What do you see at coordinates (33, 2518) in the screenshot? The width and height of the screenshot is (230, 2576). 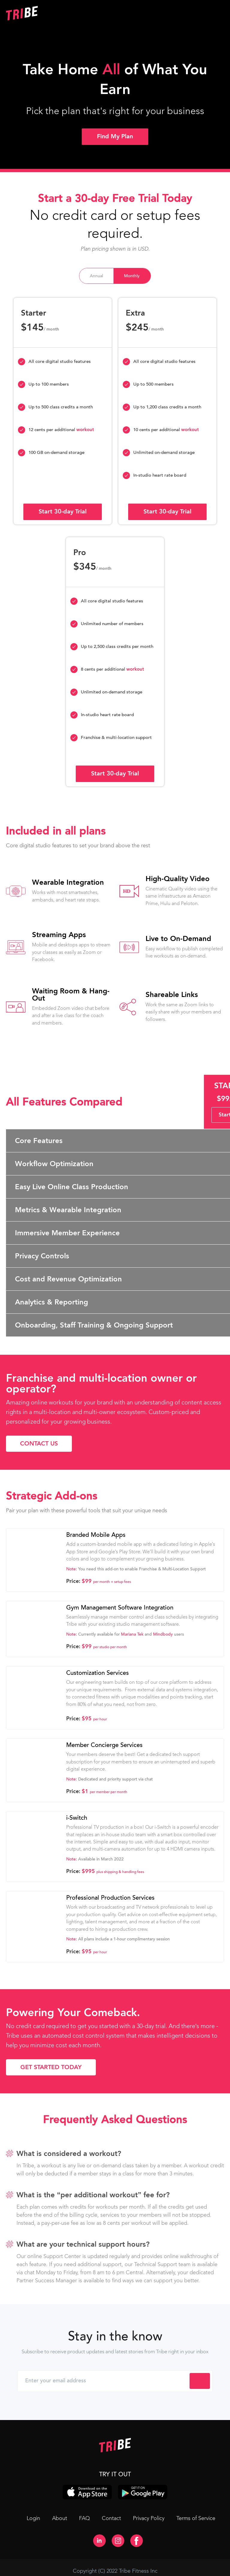 I see `Login` at bounding box center [33, 2518].